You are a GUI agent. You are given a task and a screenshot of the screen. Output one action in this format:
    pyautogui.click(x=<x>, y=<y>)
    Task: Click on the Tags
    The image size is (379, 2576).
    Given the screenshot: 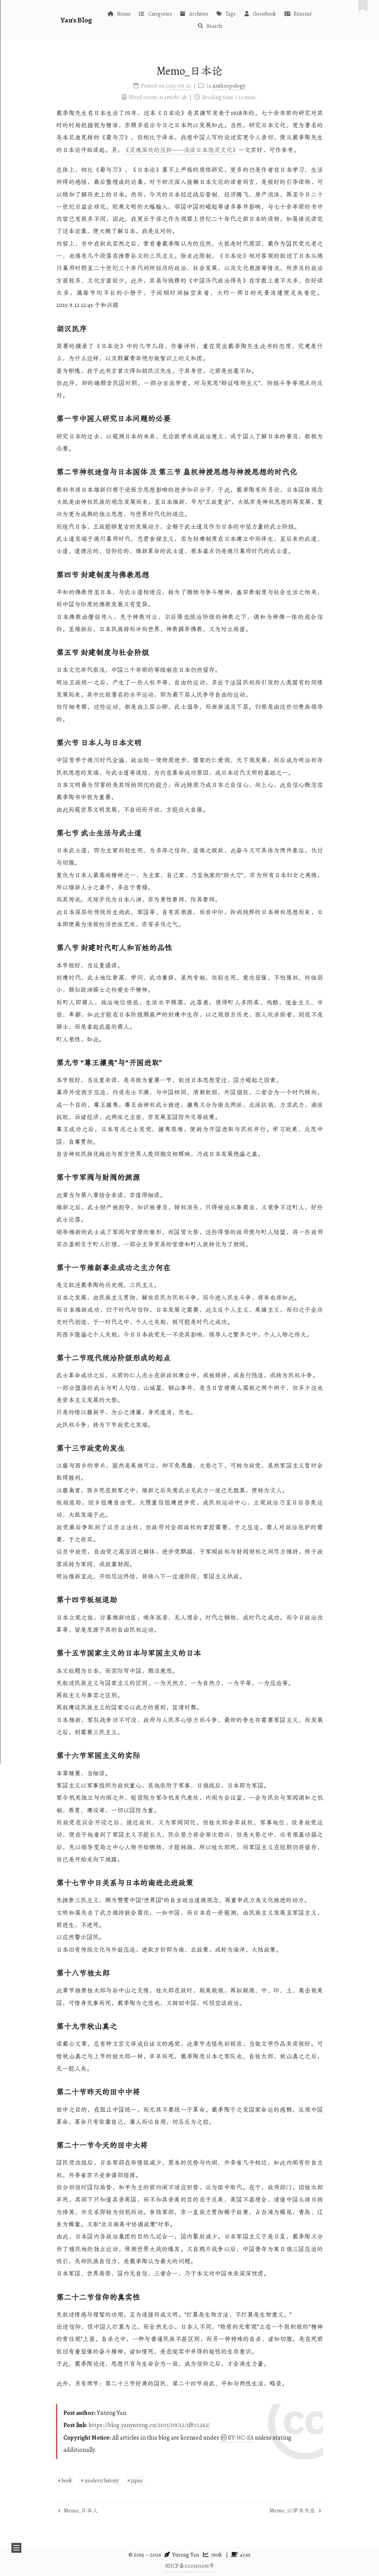 What is the action you would take?
    pyautogui.click(x=226, y=14)
    